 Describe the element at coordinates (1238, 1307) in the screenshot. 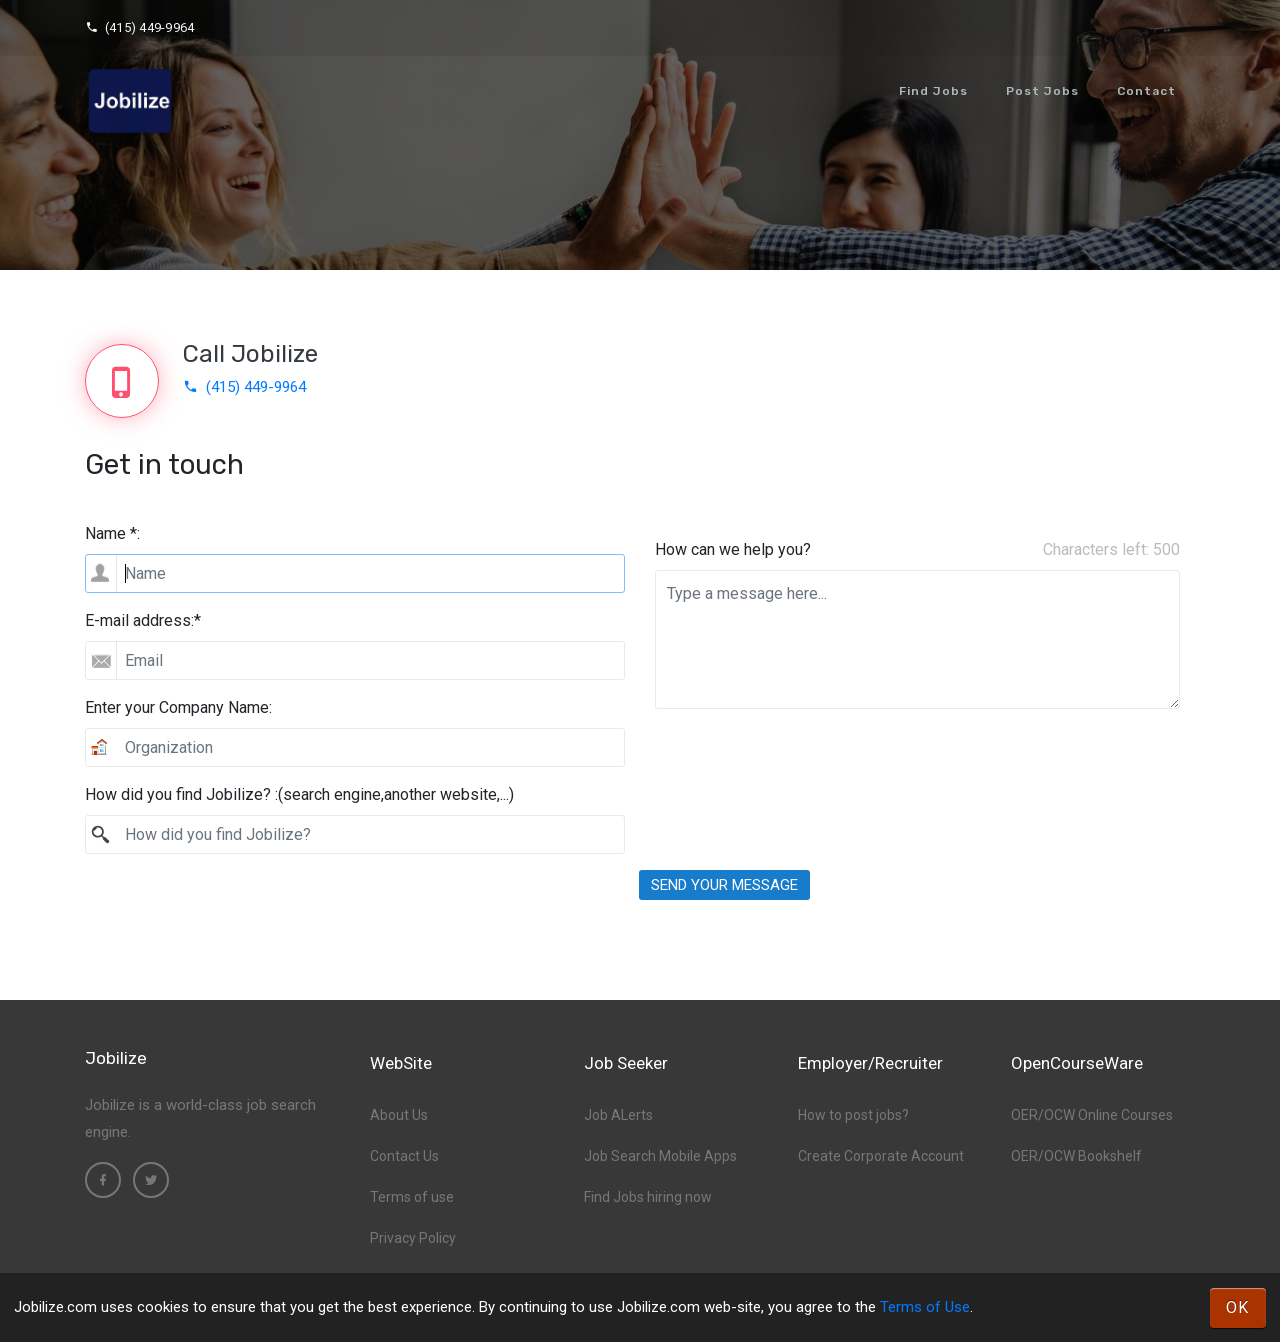

I see `OK` at that location.